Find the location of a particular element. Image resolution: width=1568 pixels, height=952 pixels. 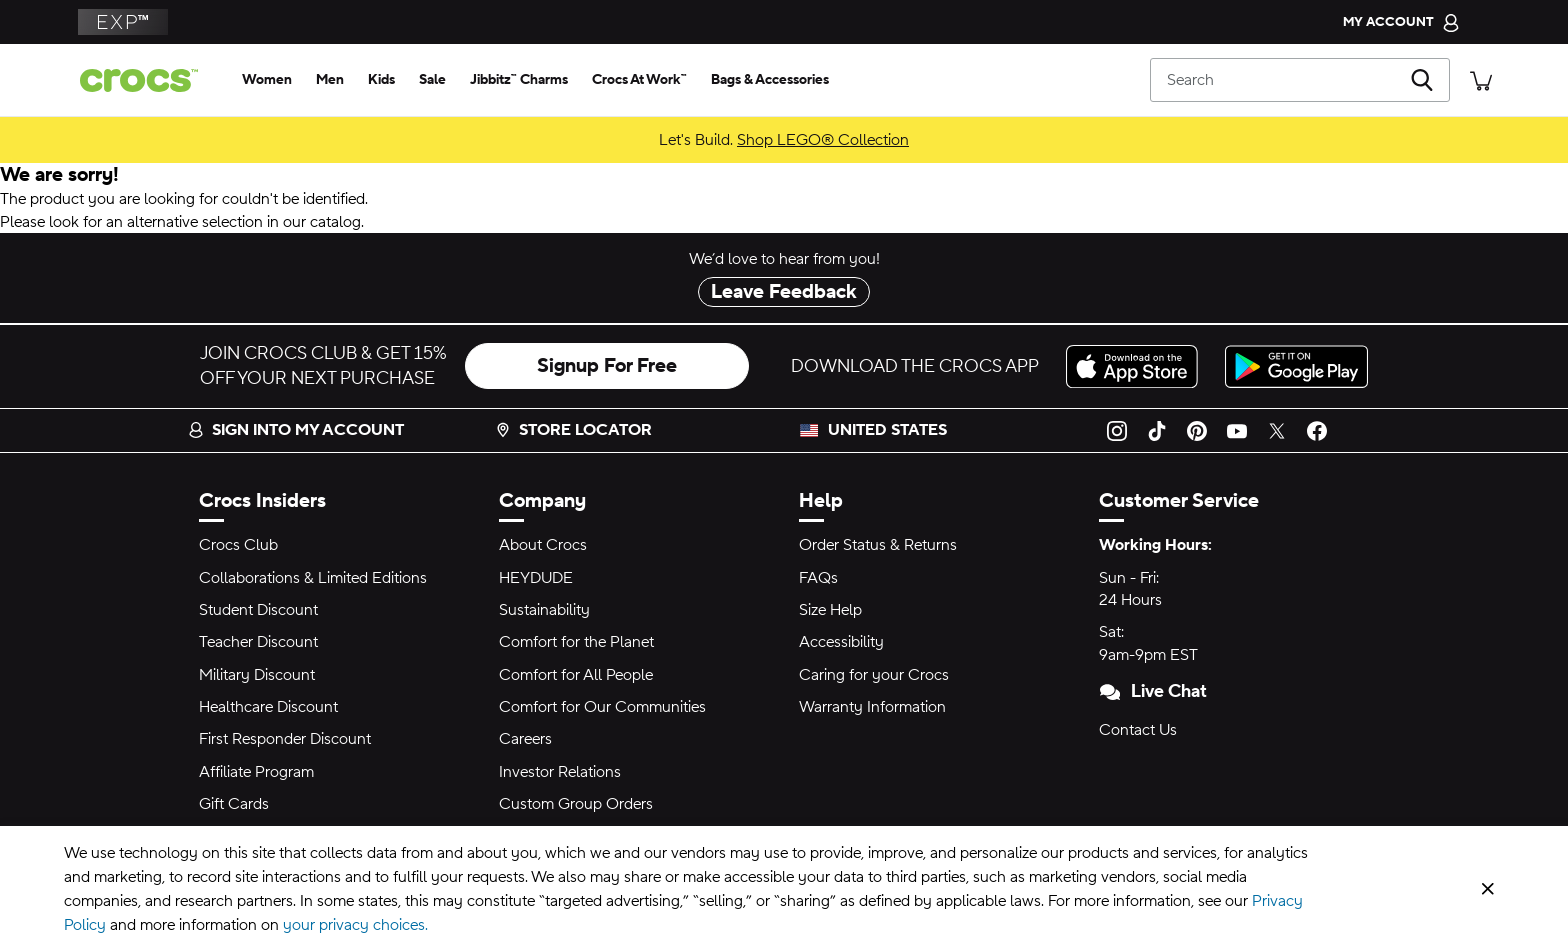

[Search] is located at coordinates (1300, 80).